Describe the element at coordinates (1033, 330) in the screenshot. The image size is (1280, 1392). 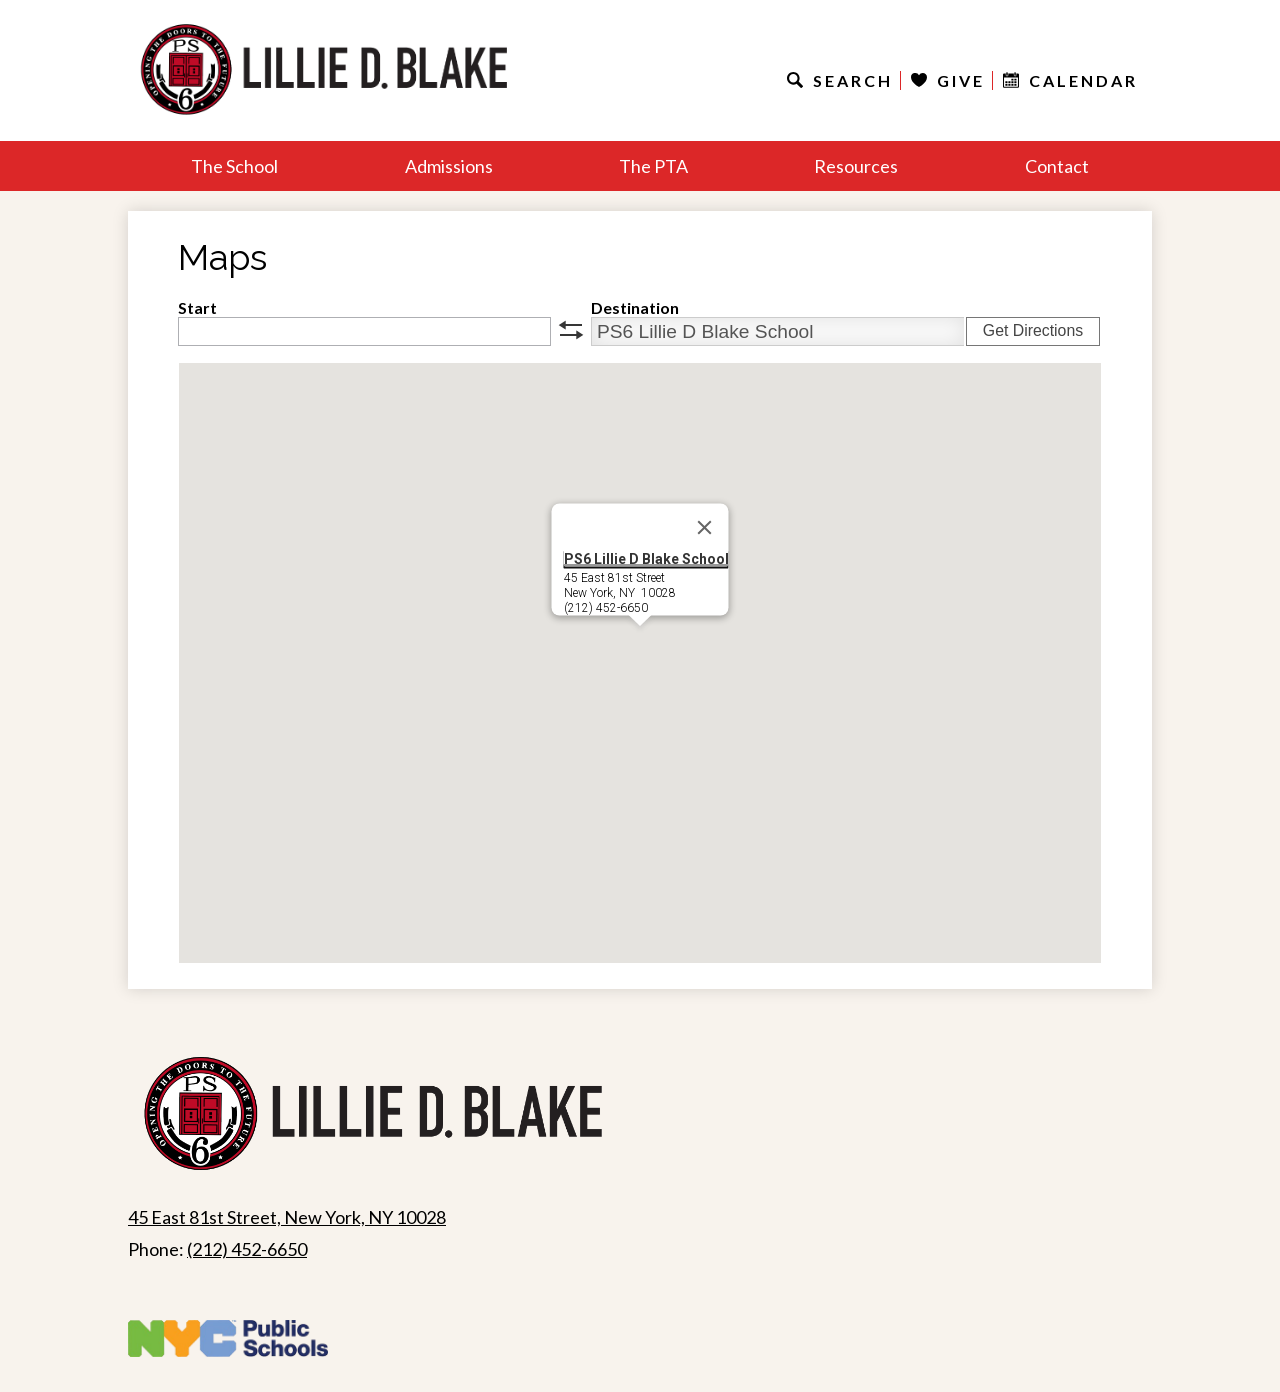
I see `Get Directions` at that location.